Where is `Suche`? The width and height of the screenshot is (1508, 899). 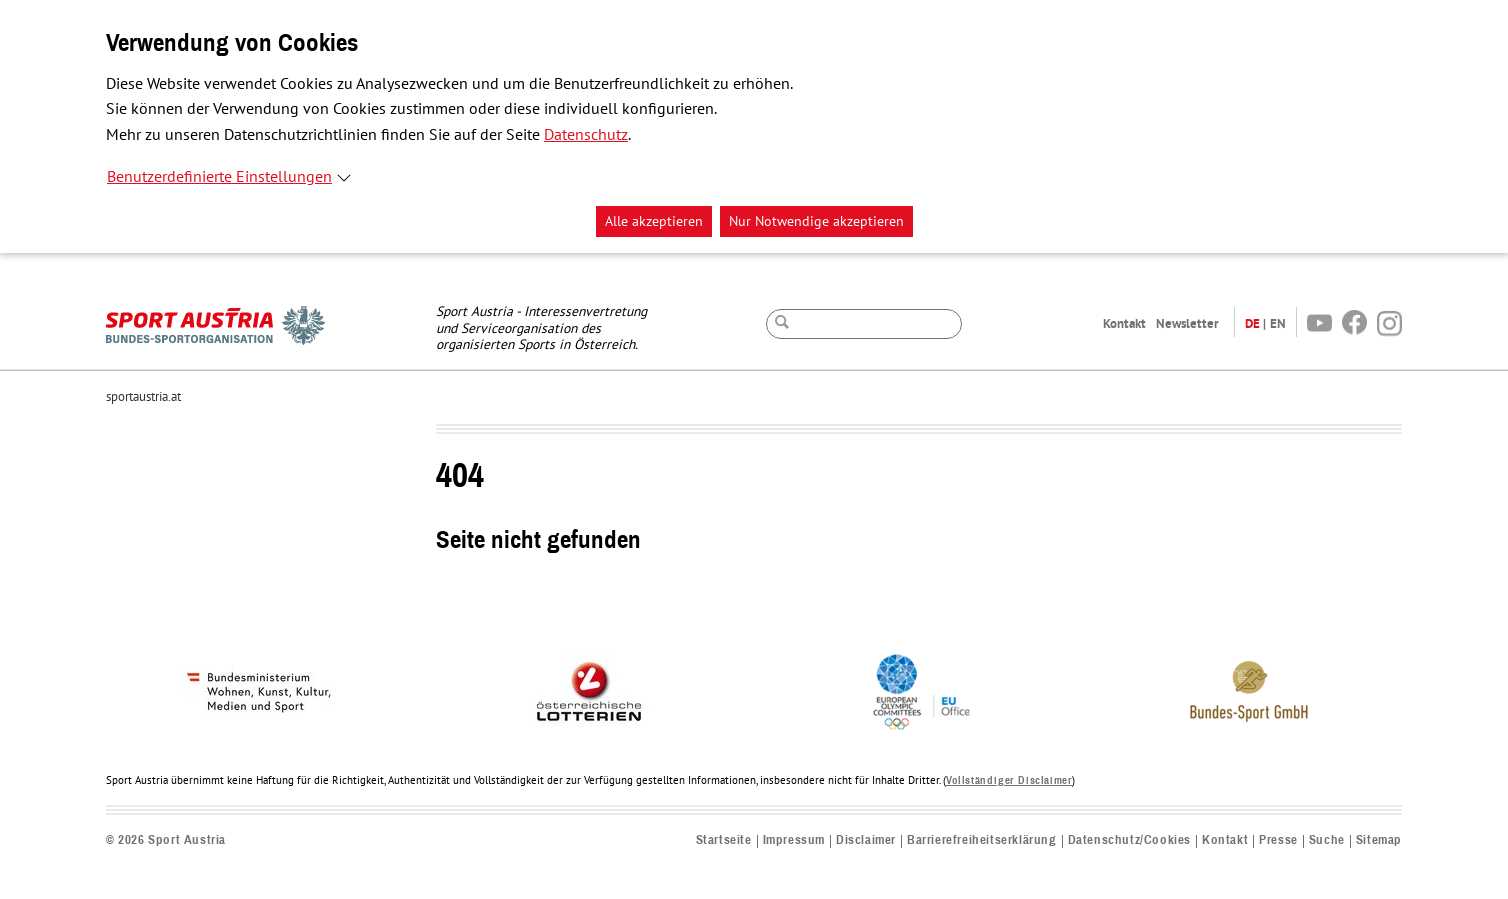
Suche is located at coordinates (1327, 840).